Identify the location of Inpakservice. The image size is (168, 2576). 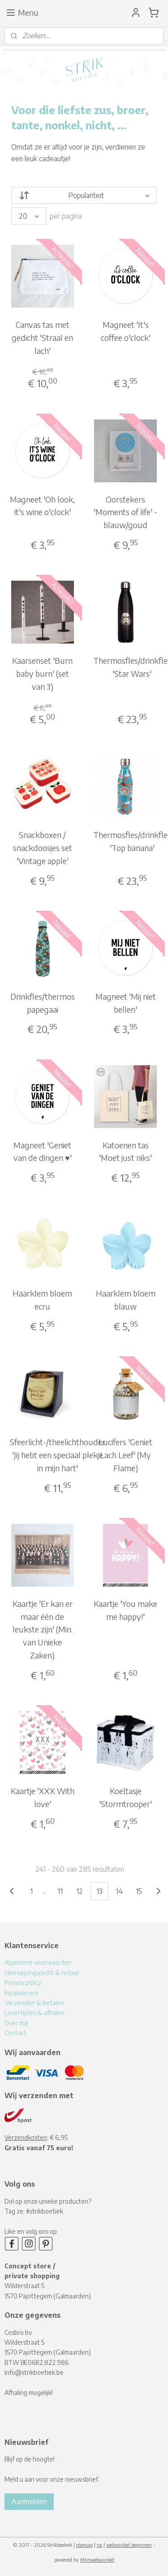
(21, 1993).